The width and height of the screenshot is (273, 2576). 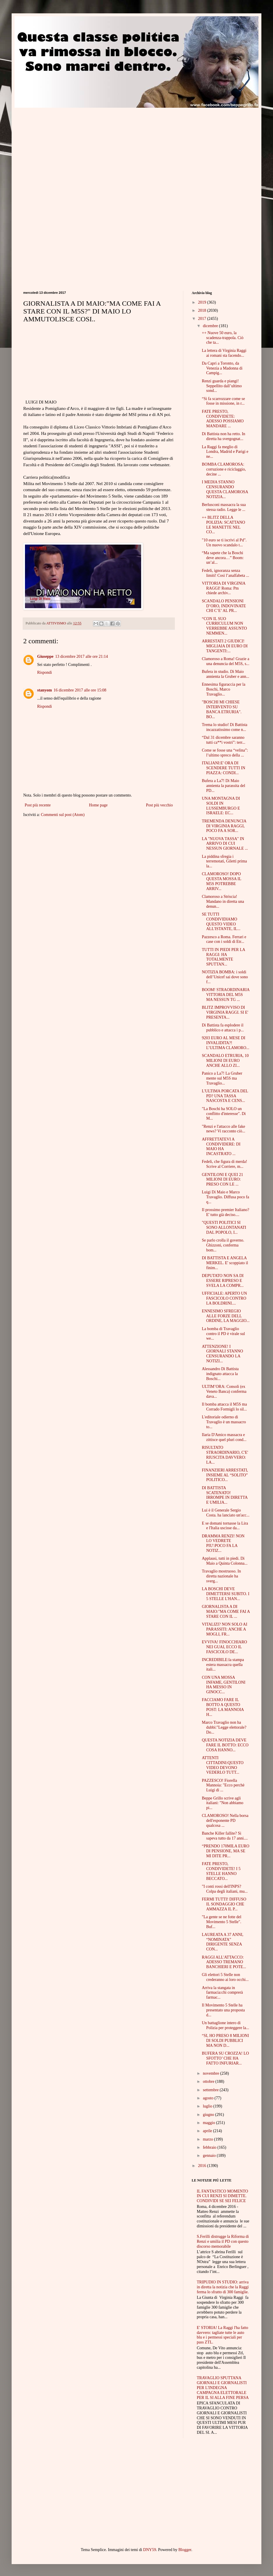 What do you see at coordinates (202, 302) in the screenshot?
I see `2019` at bounding box center [202, 302].